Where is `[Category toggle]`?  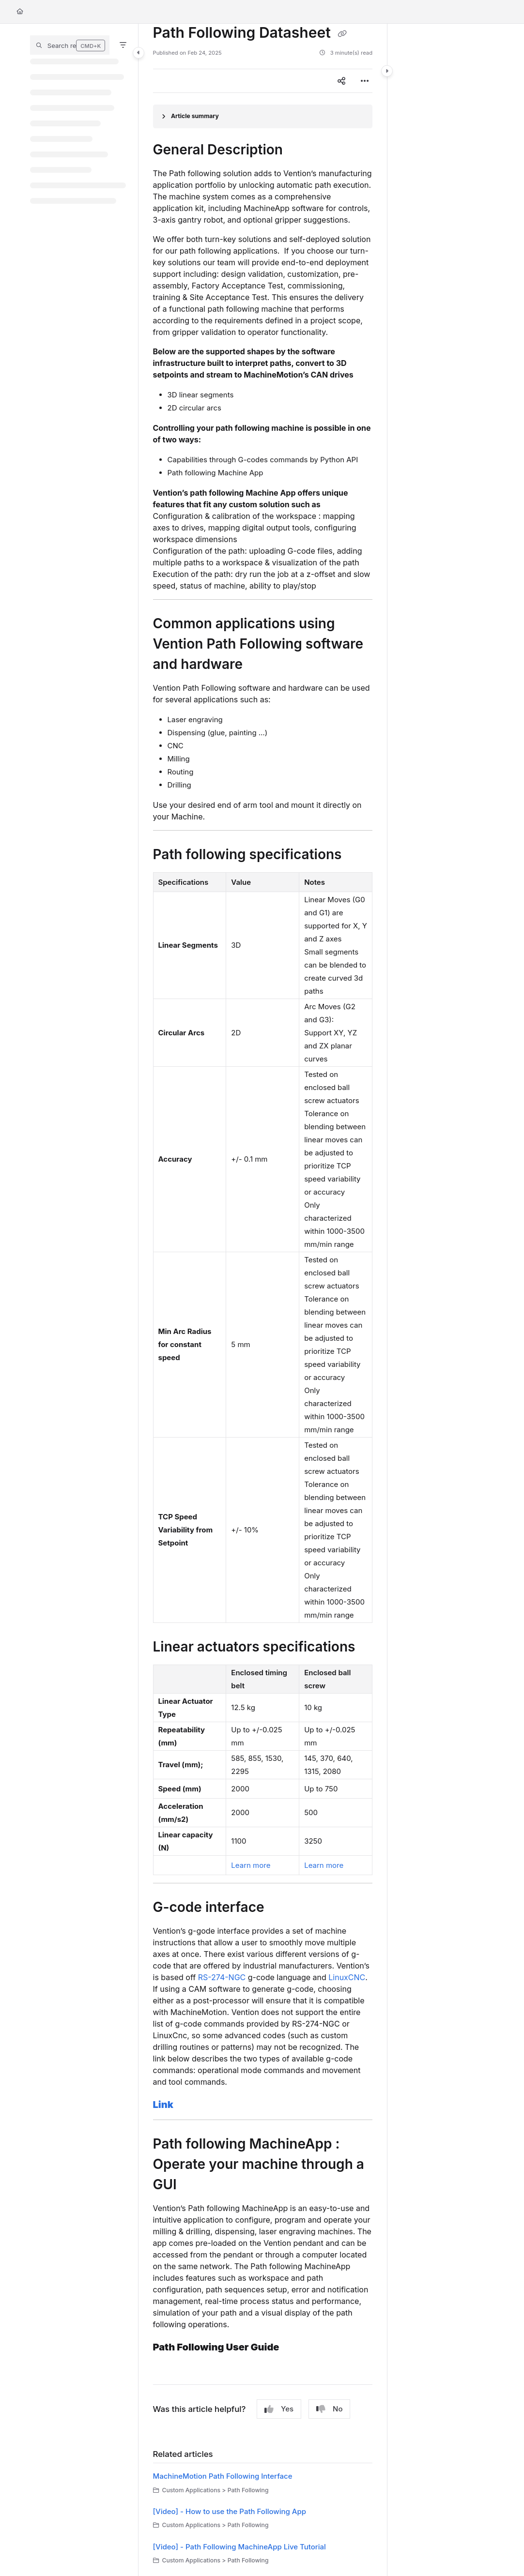 [Category toggle] is located at coordinates (138, 53).